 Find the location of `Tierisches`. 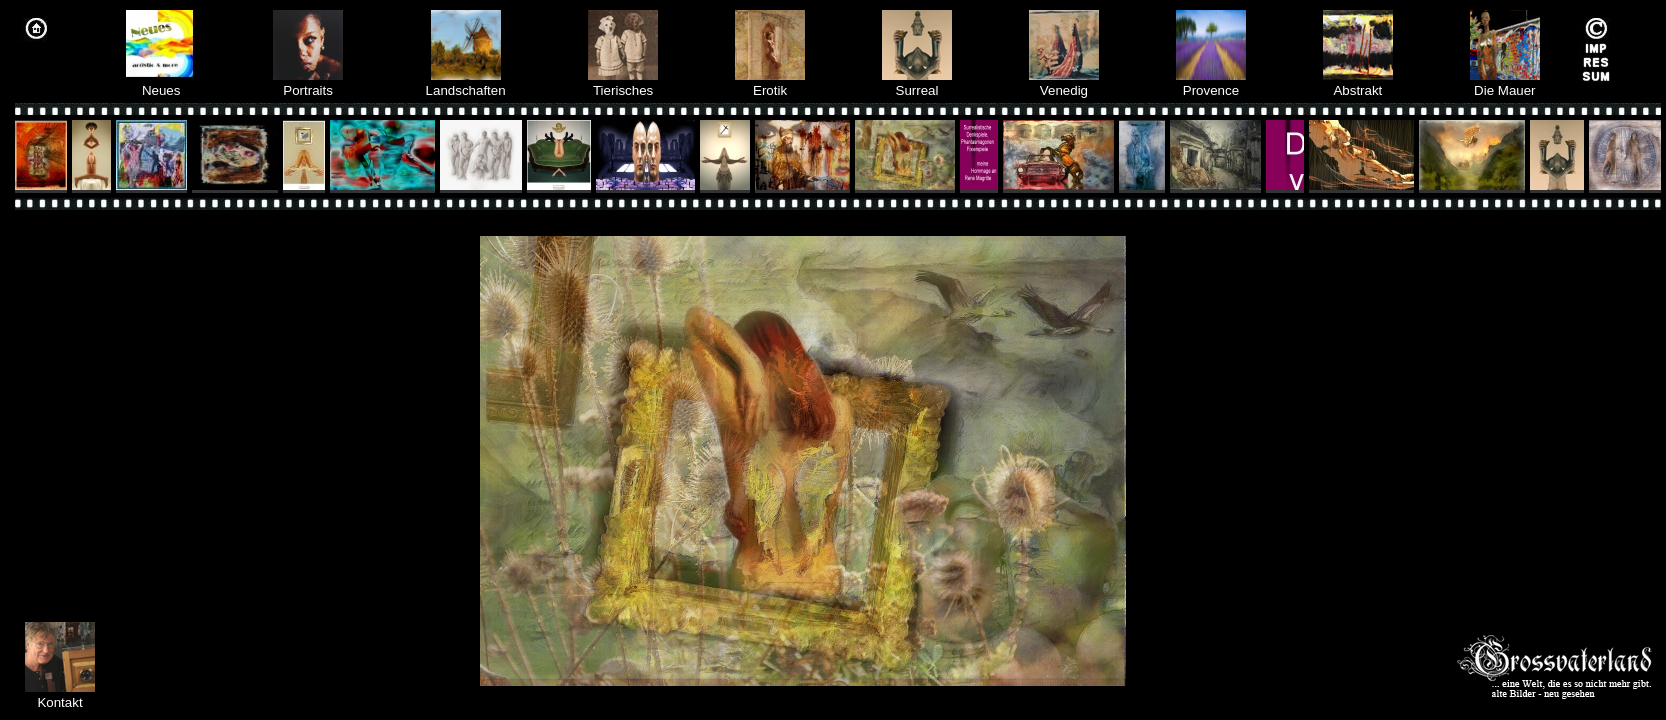

Tierisches is located at coordinates (623, 83).